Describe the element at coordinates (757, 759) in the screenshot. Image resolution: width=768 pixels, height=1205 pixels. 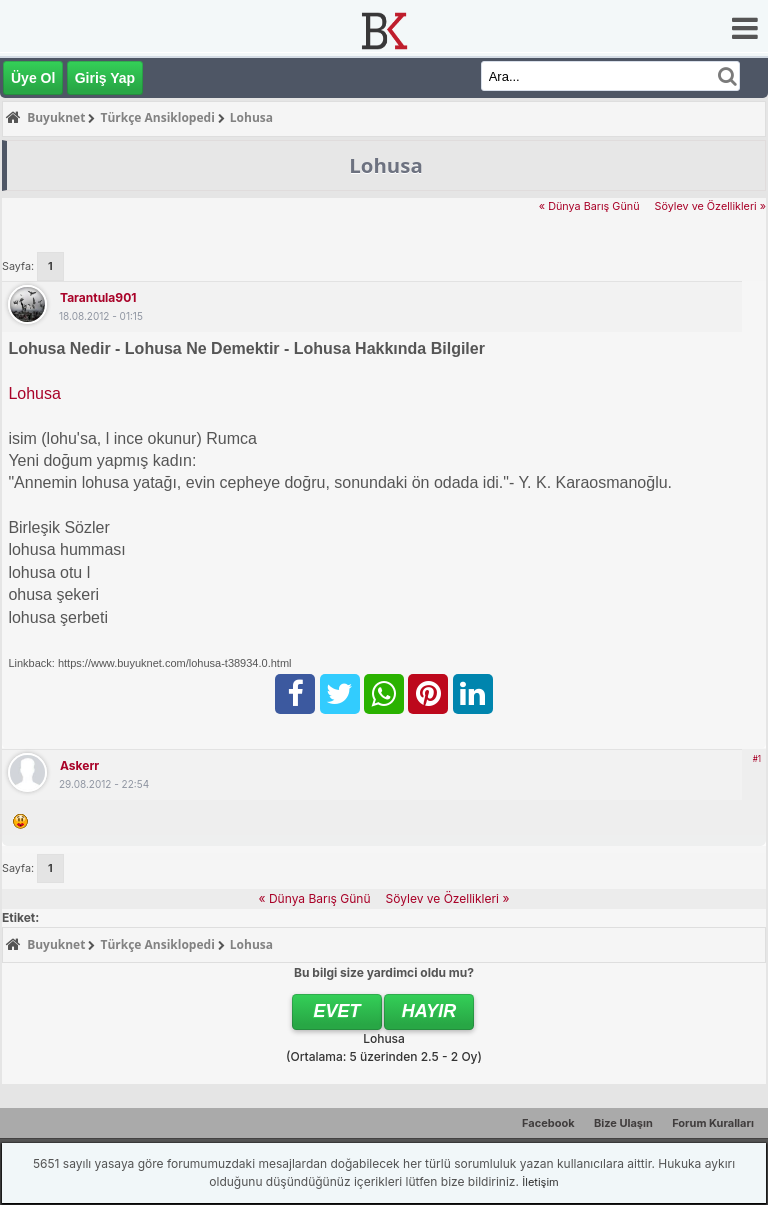
I see `#1` at that location.